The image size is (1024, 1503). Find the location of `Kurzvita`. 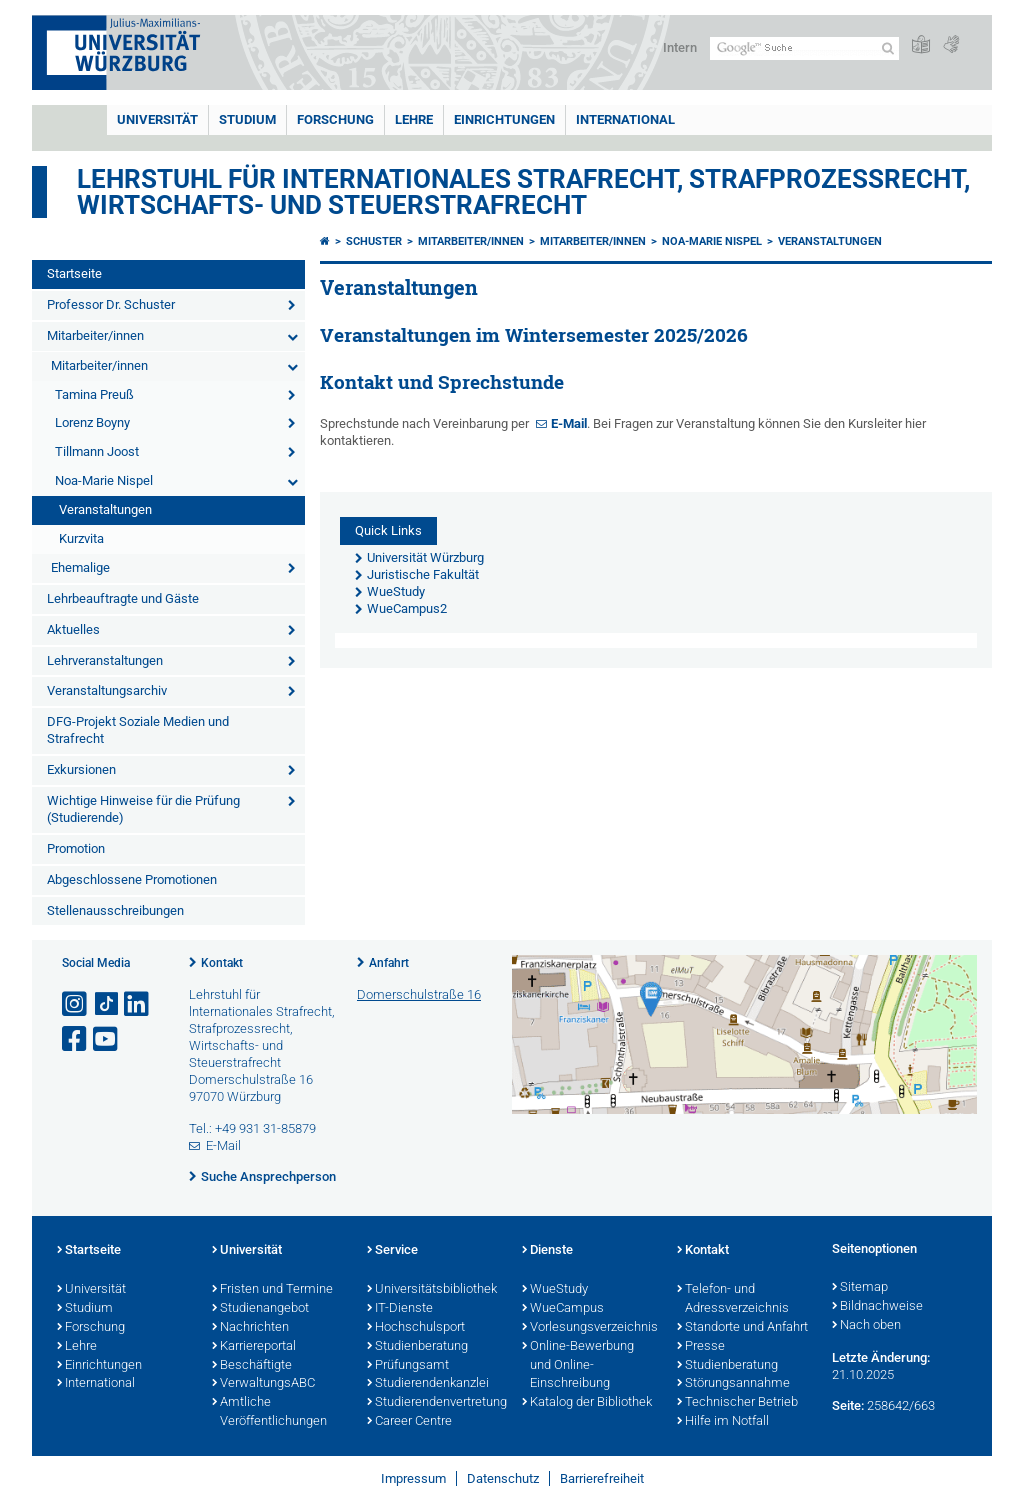

Kurzvita is located at coordinates (81, 538).